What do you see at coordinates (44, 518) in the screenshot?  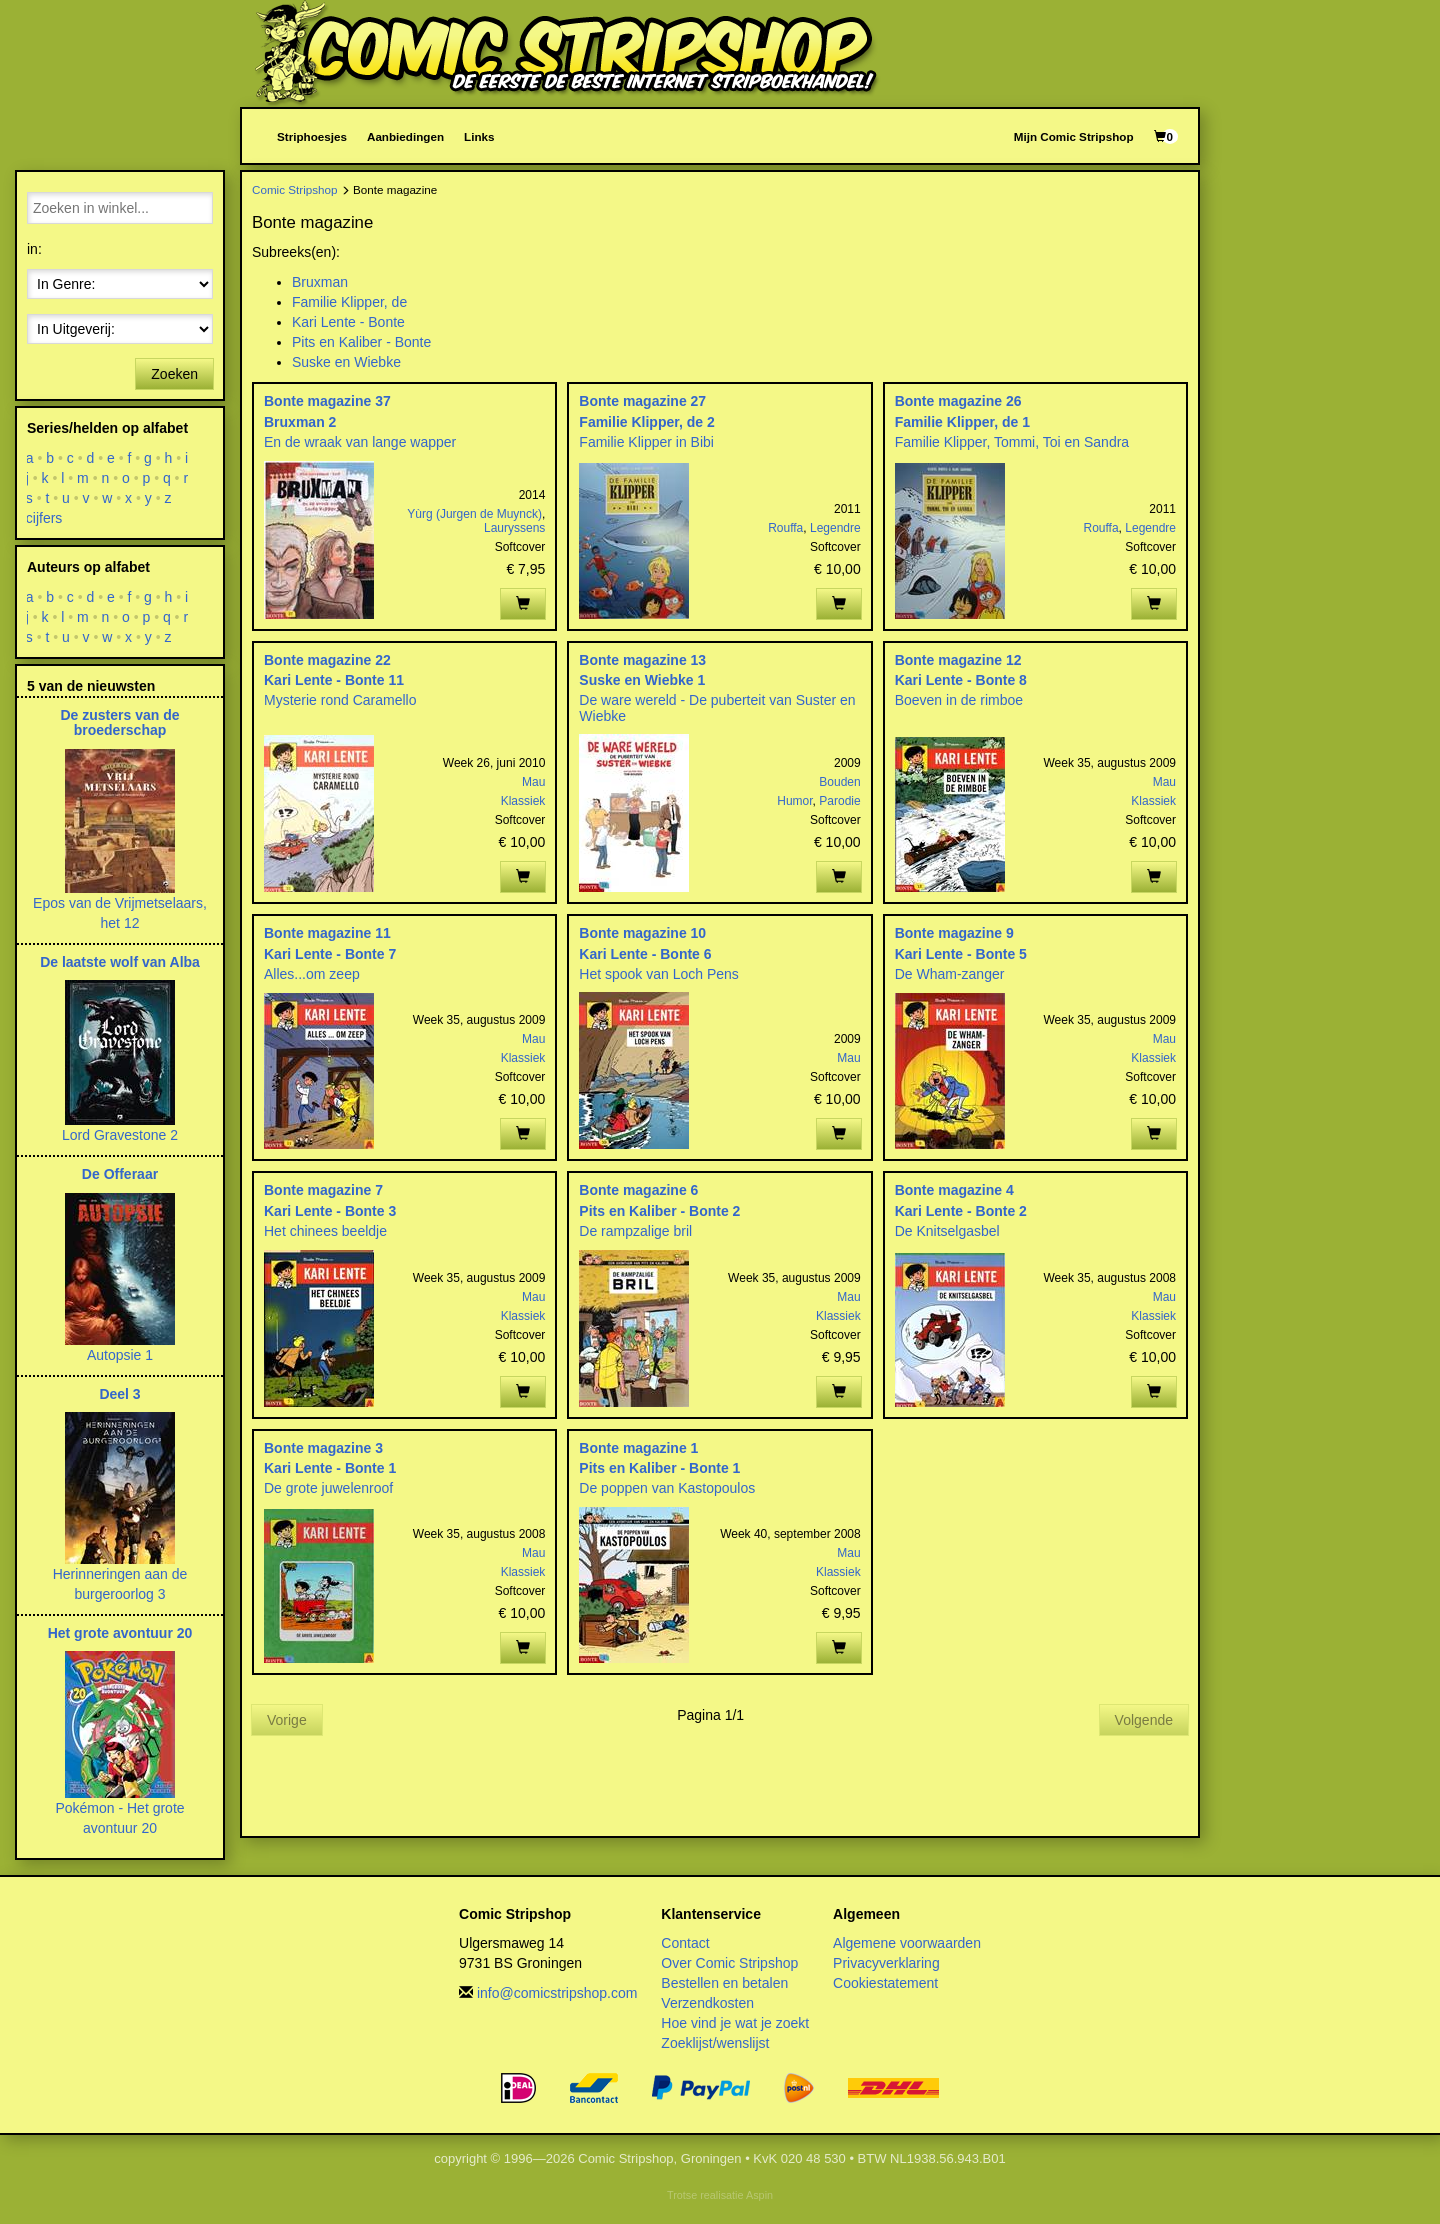 I see `cijfers` at bounding box center [44, 518].